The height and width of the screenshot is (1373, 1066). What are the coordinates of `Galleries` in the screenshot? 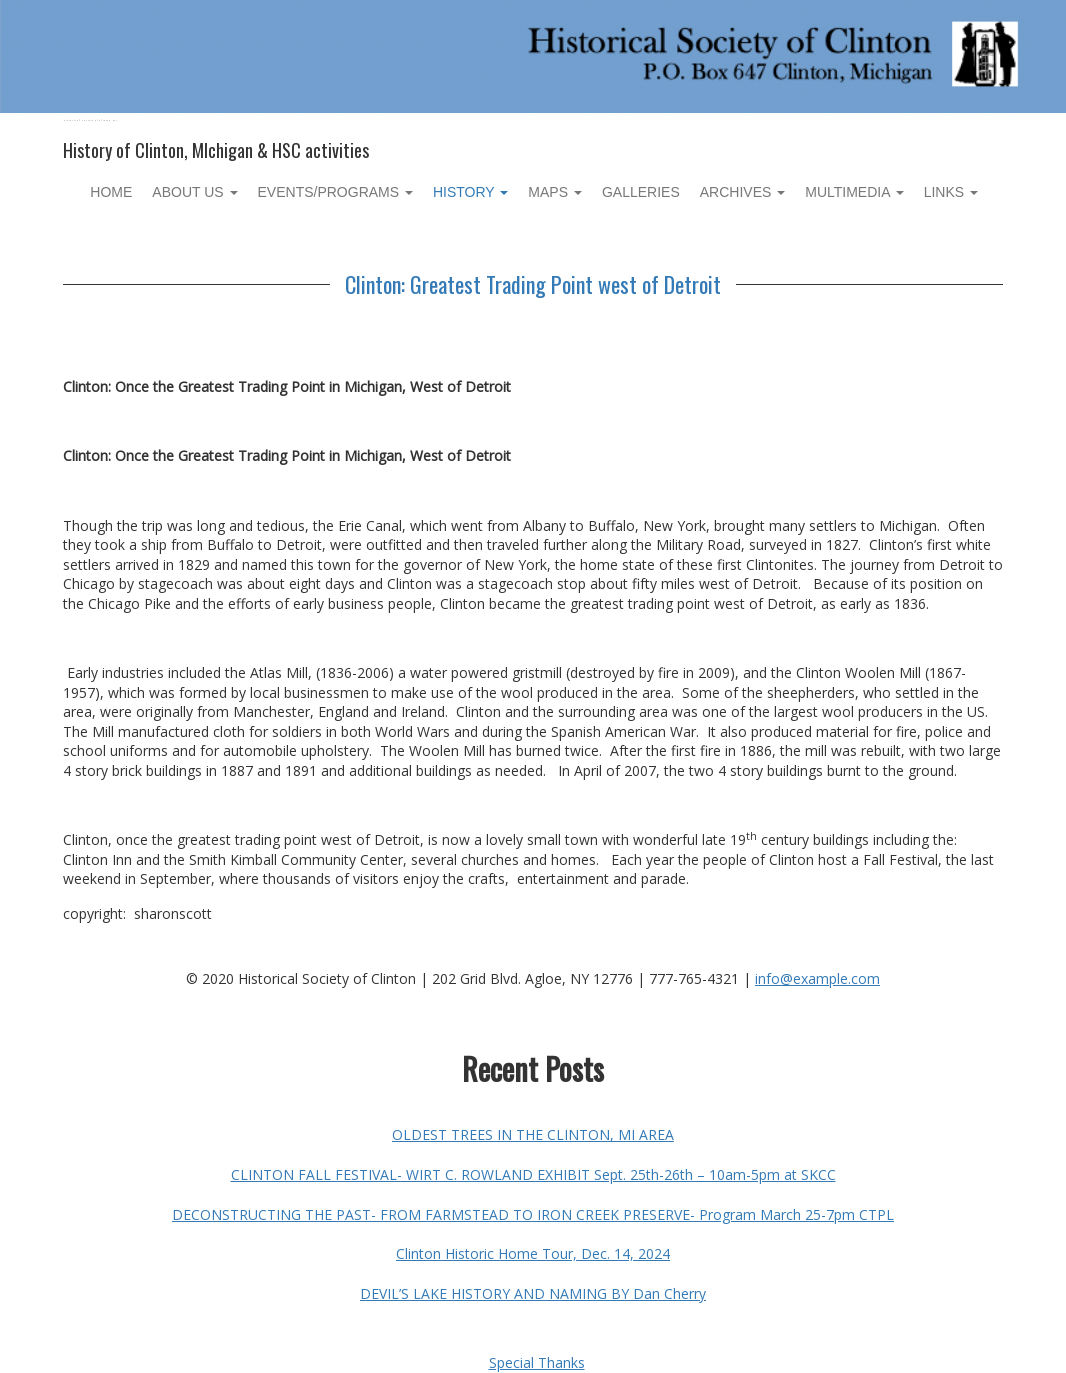 It's located at (641, 192).